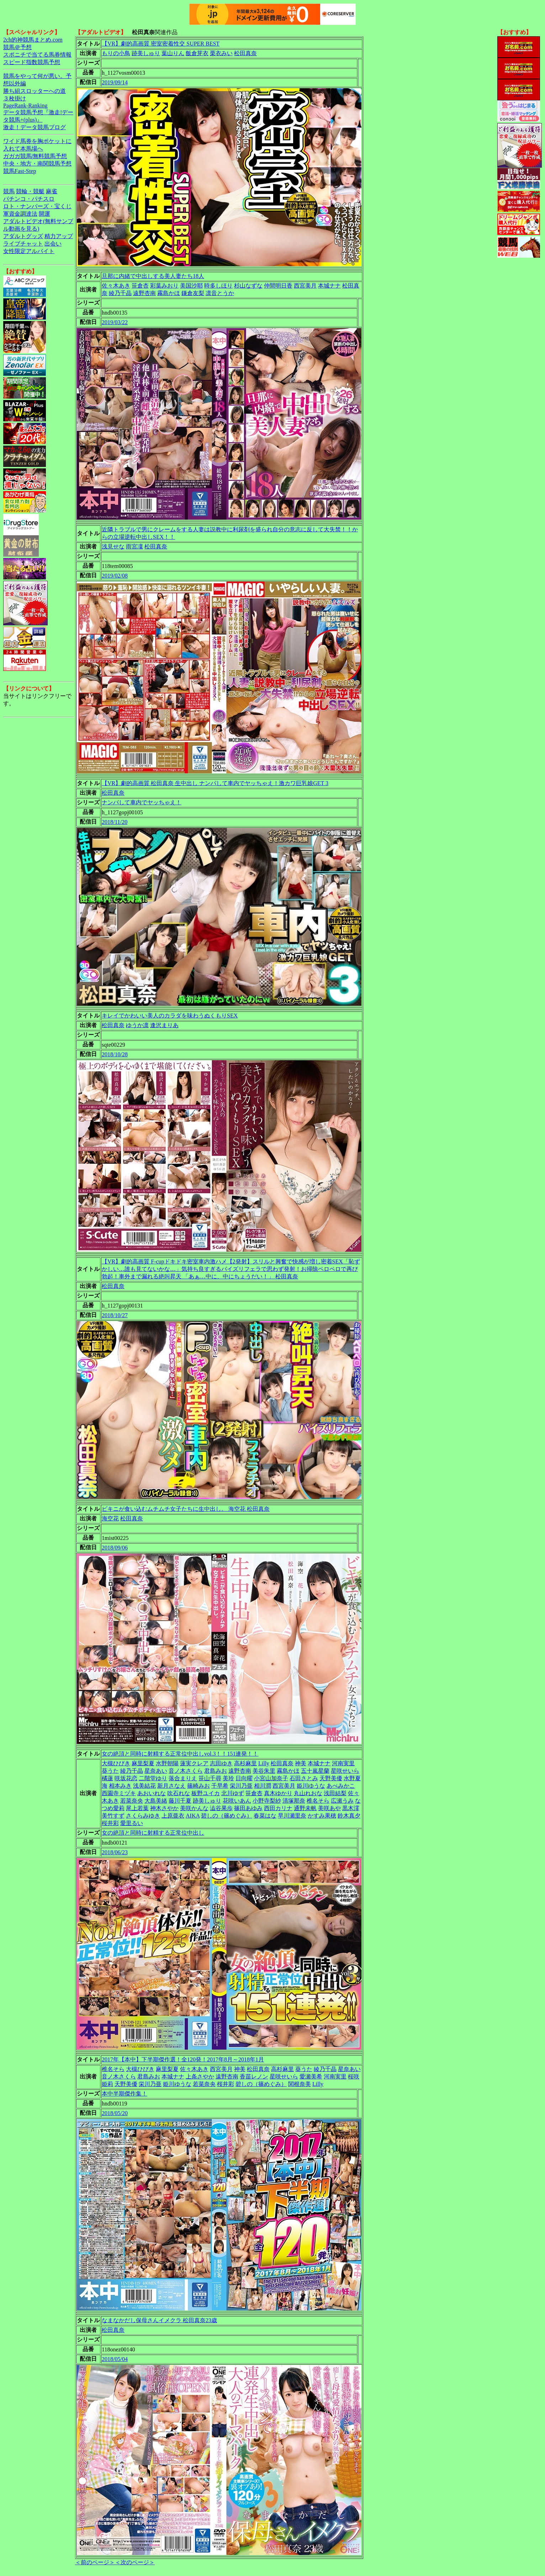 The height and width of the screenshot is (2576, 545). Describe the element at coordinates (197, 53) in the screenshot. I see `飯倉芽衣` at that location.